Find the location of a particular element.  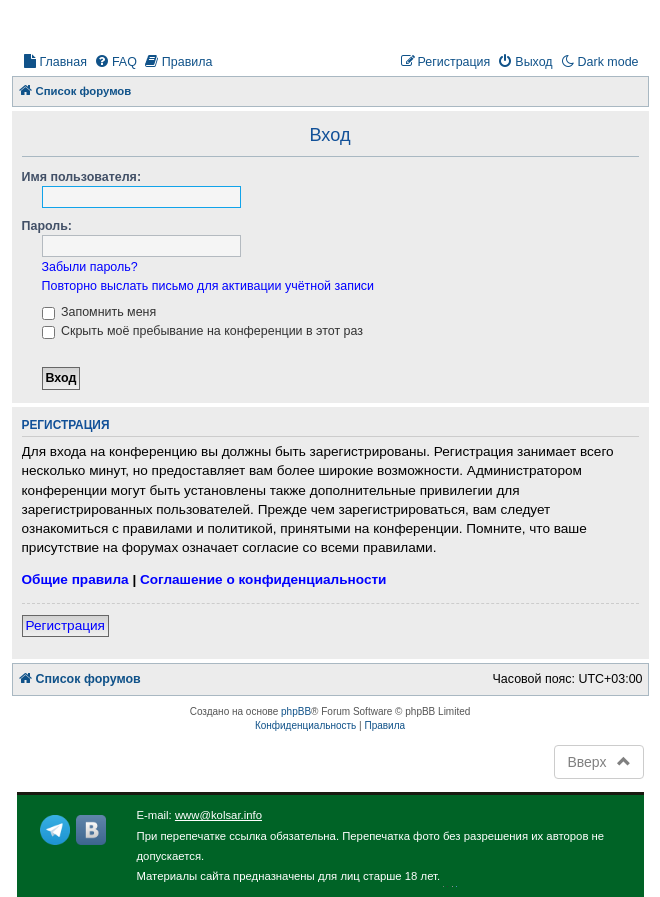

Скрыть моё пребывание на конференции в этот раз is located at coordinates (202, 331).